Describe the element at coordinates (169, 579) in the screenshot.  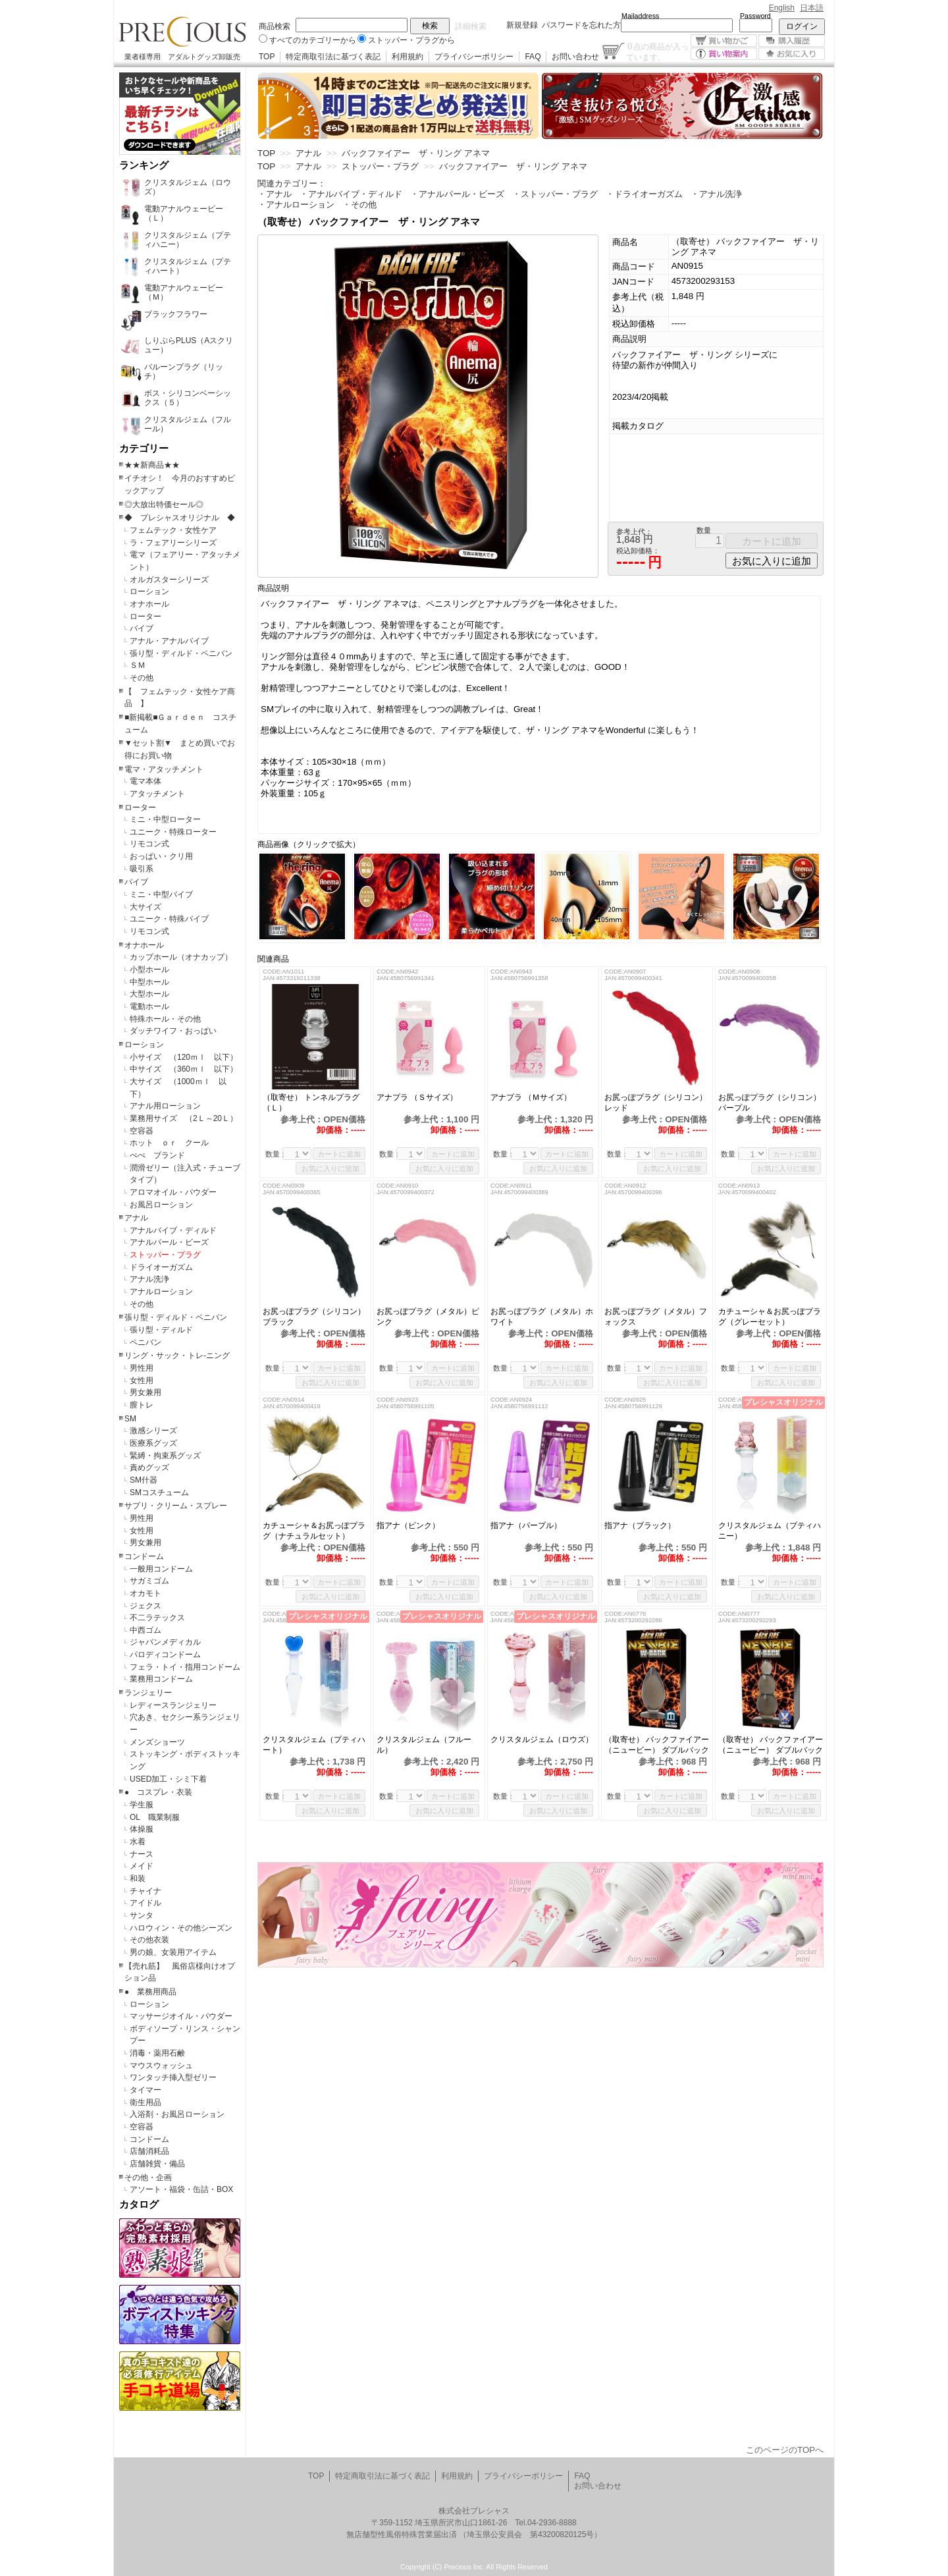
I see `オルガスターシリーズ` at that location.